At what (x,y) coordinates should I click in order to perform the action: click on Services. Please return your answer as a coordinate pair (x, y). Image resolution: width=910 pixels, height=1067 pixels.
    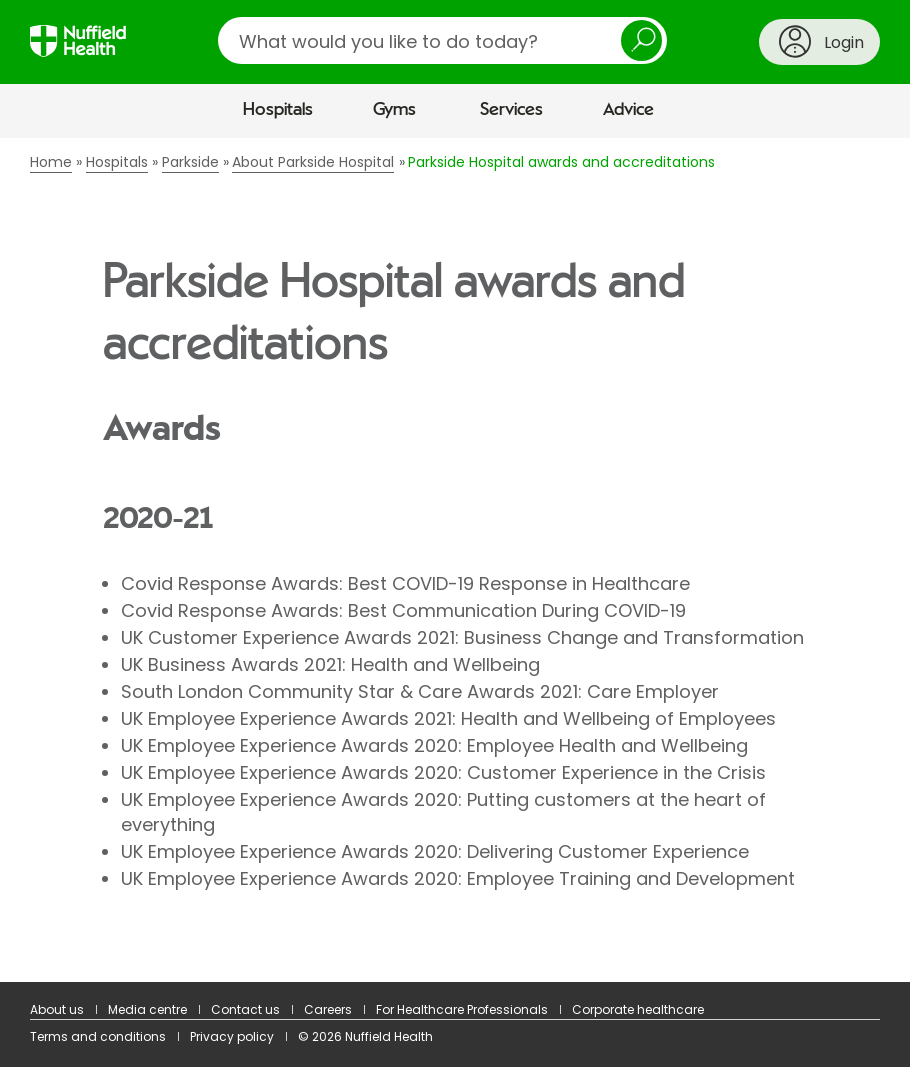
    Looking at the image, I should click on (511, 110).